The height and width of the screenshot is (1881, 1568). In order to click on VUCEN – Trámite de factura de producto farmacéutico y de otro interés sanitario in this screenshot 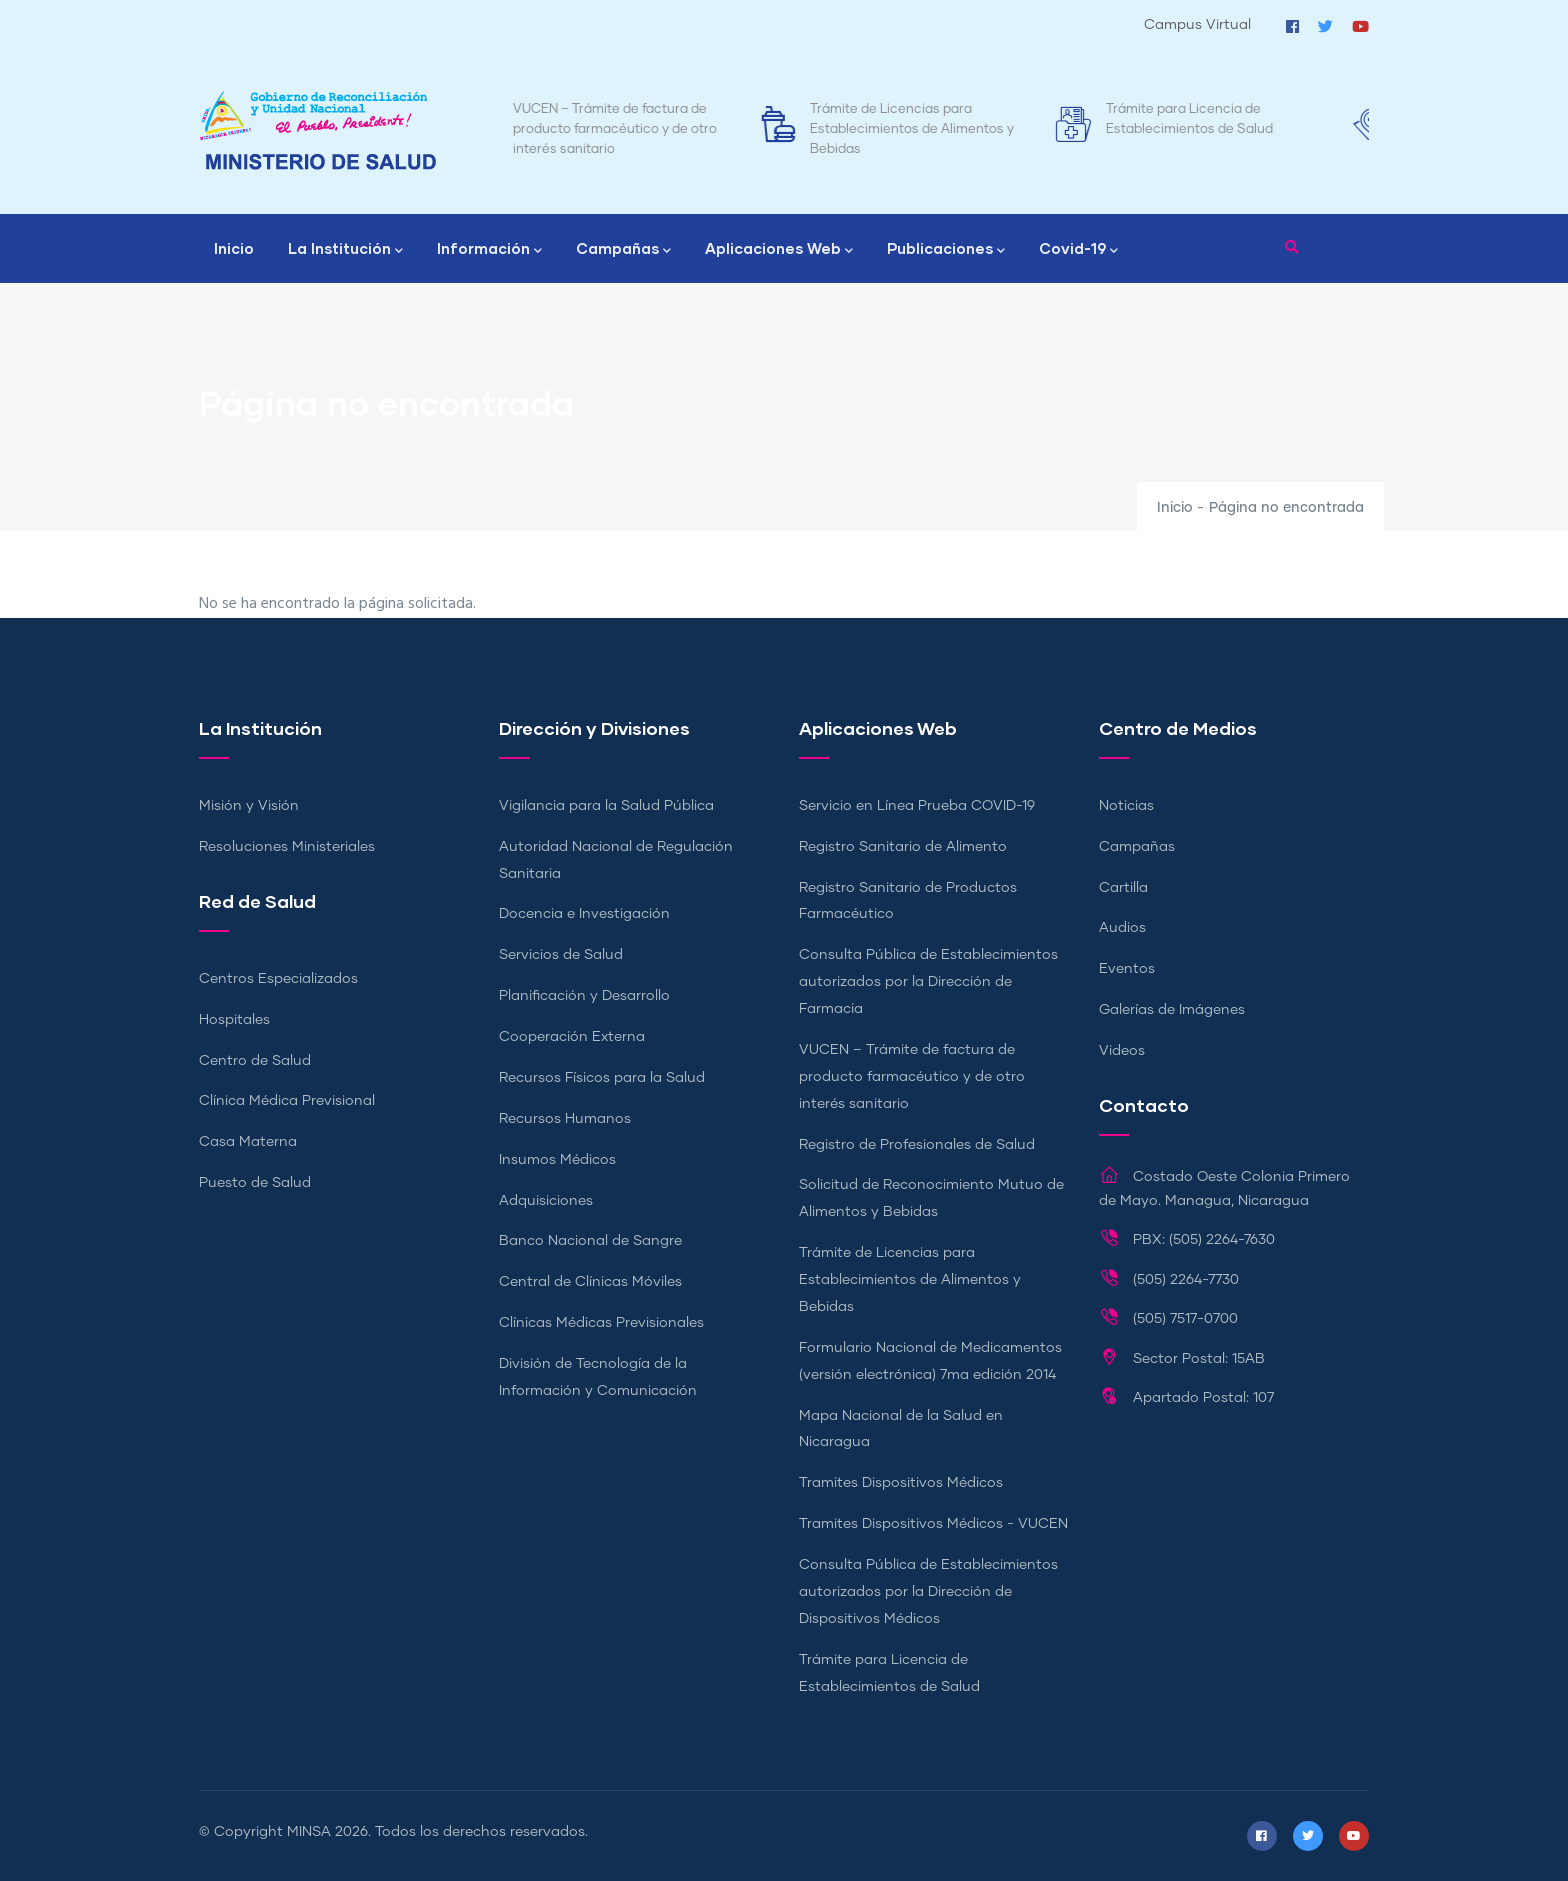, I will do `click(651, 129)`.